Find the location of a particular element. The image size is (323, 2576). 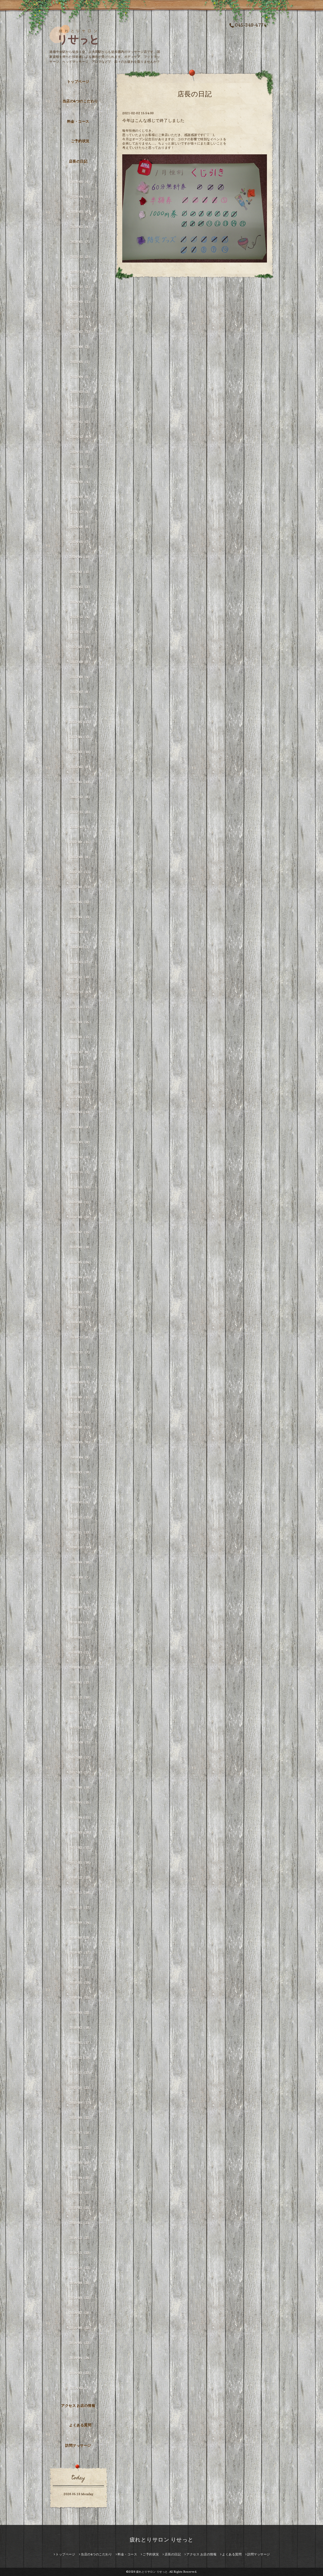

2023-09（8） is located at coordinates (80, 662).